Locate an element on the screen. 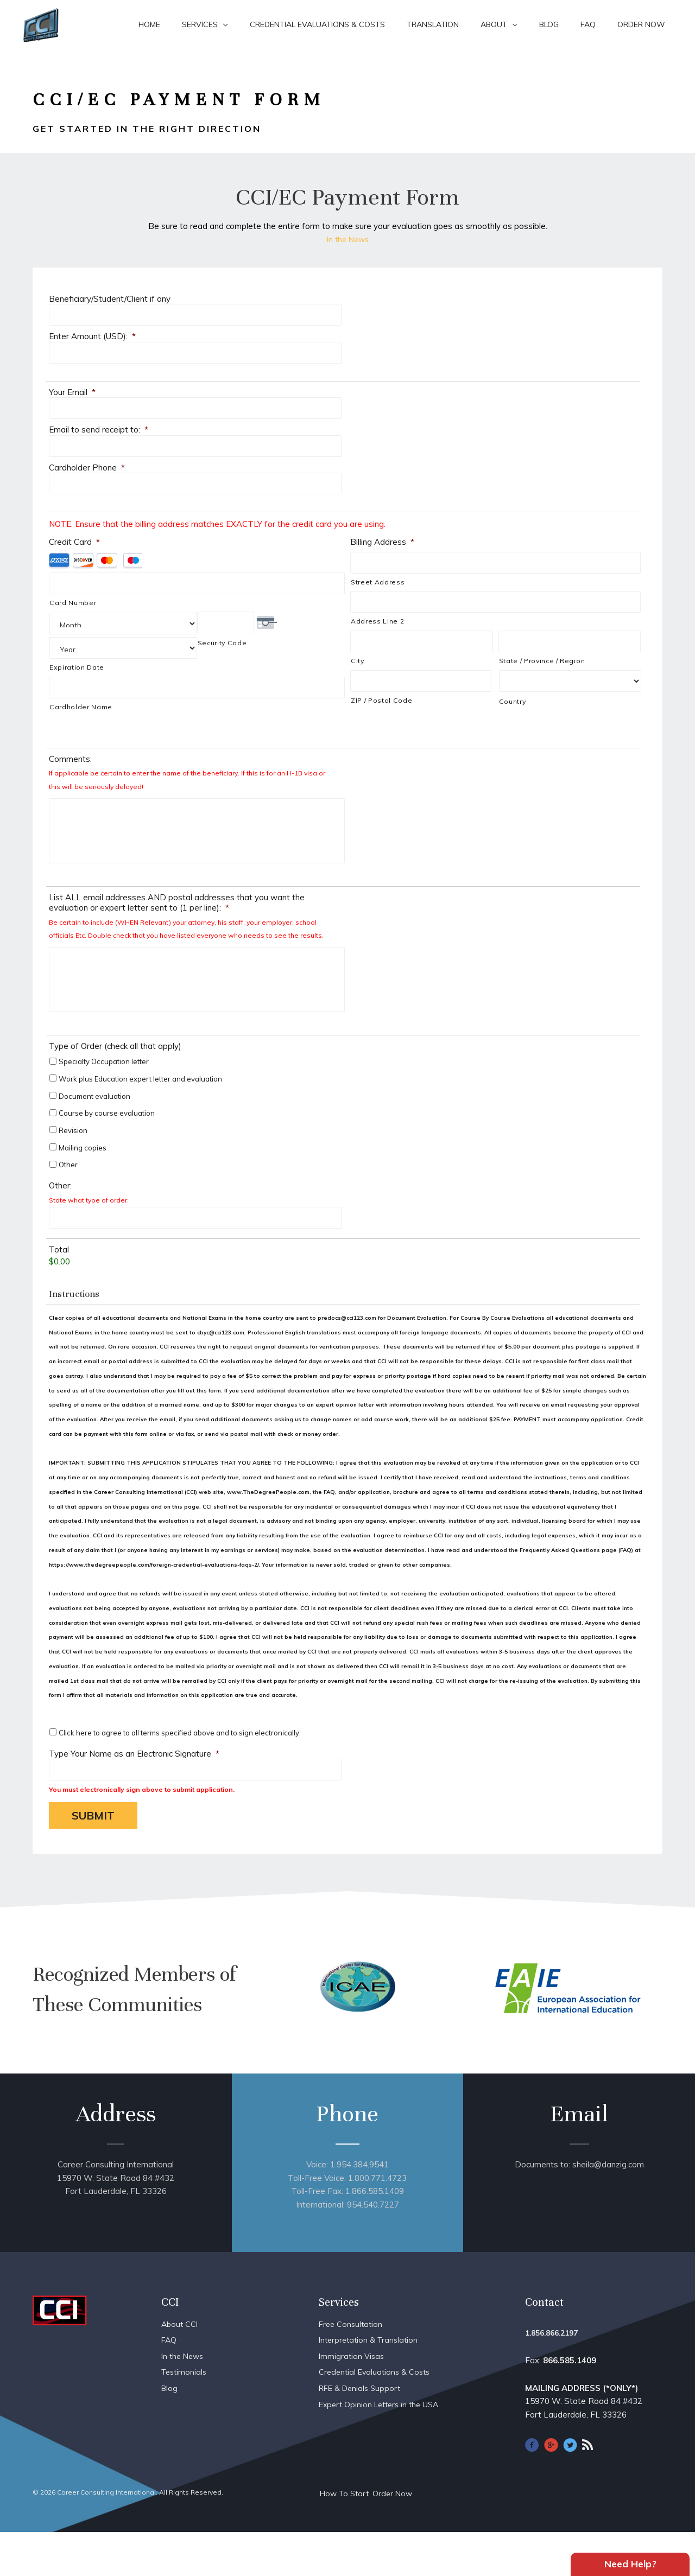  Mailing copies is located at coordinates (82, 1185).